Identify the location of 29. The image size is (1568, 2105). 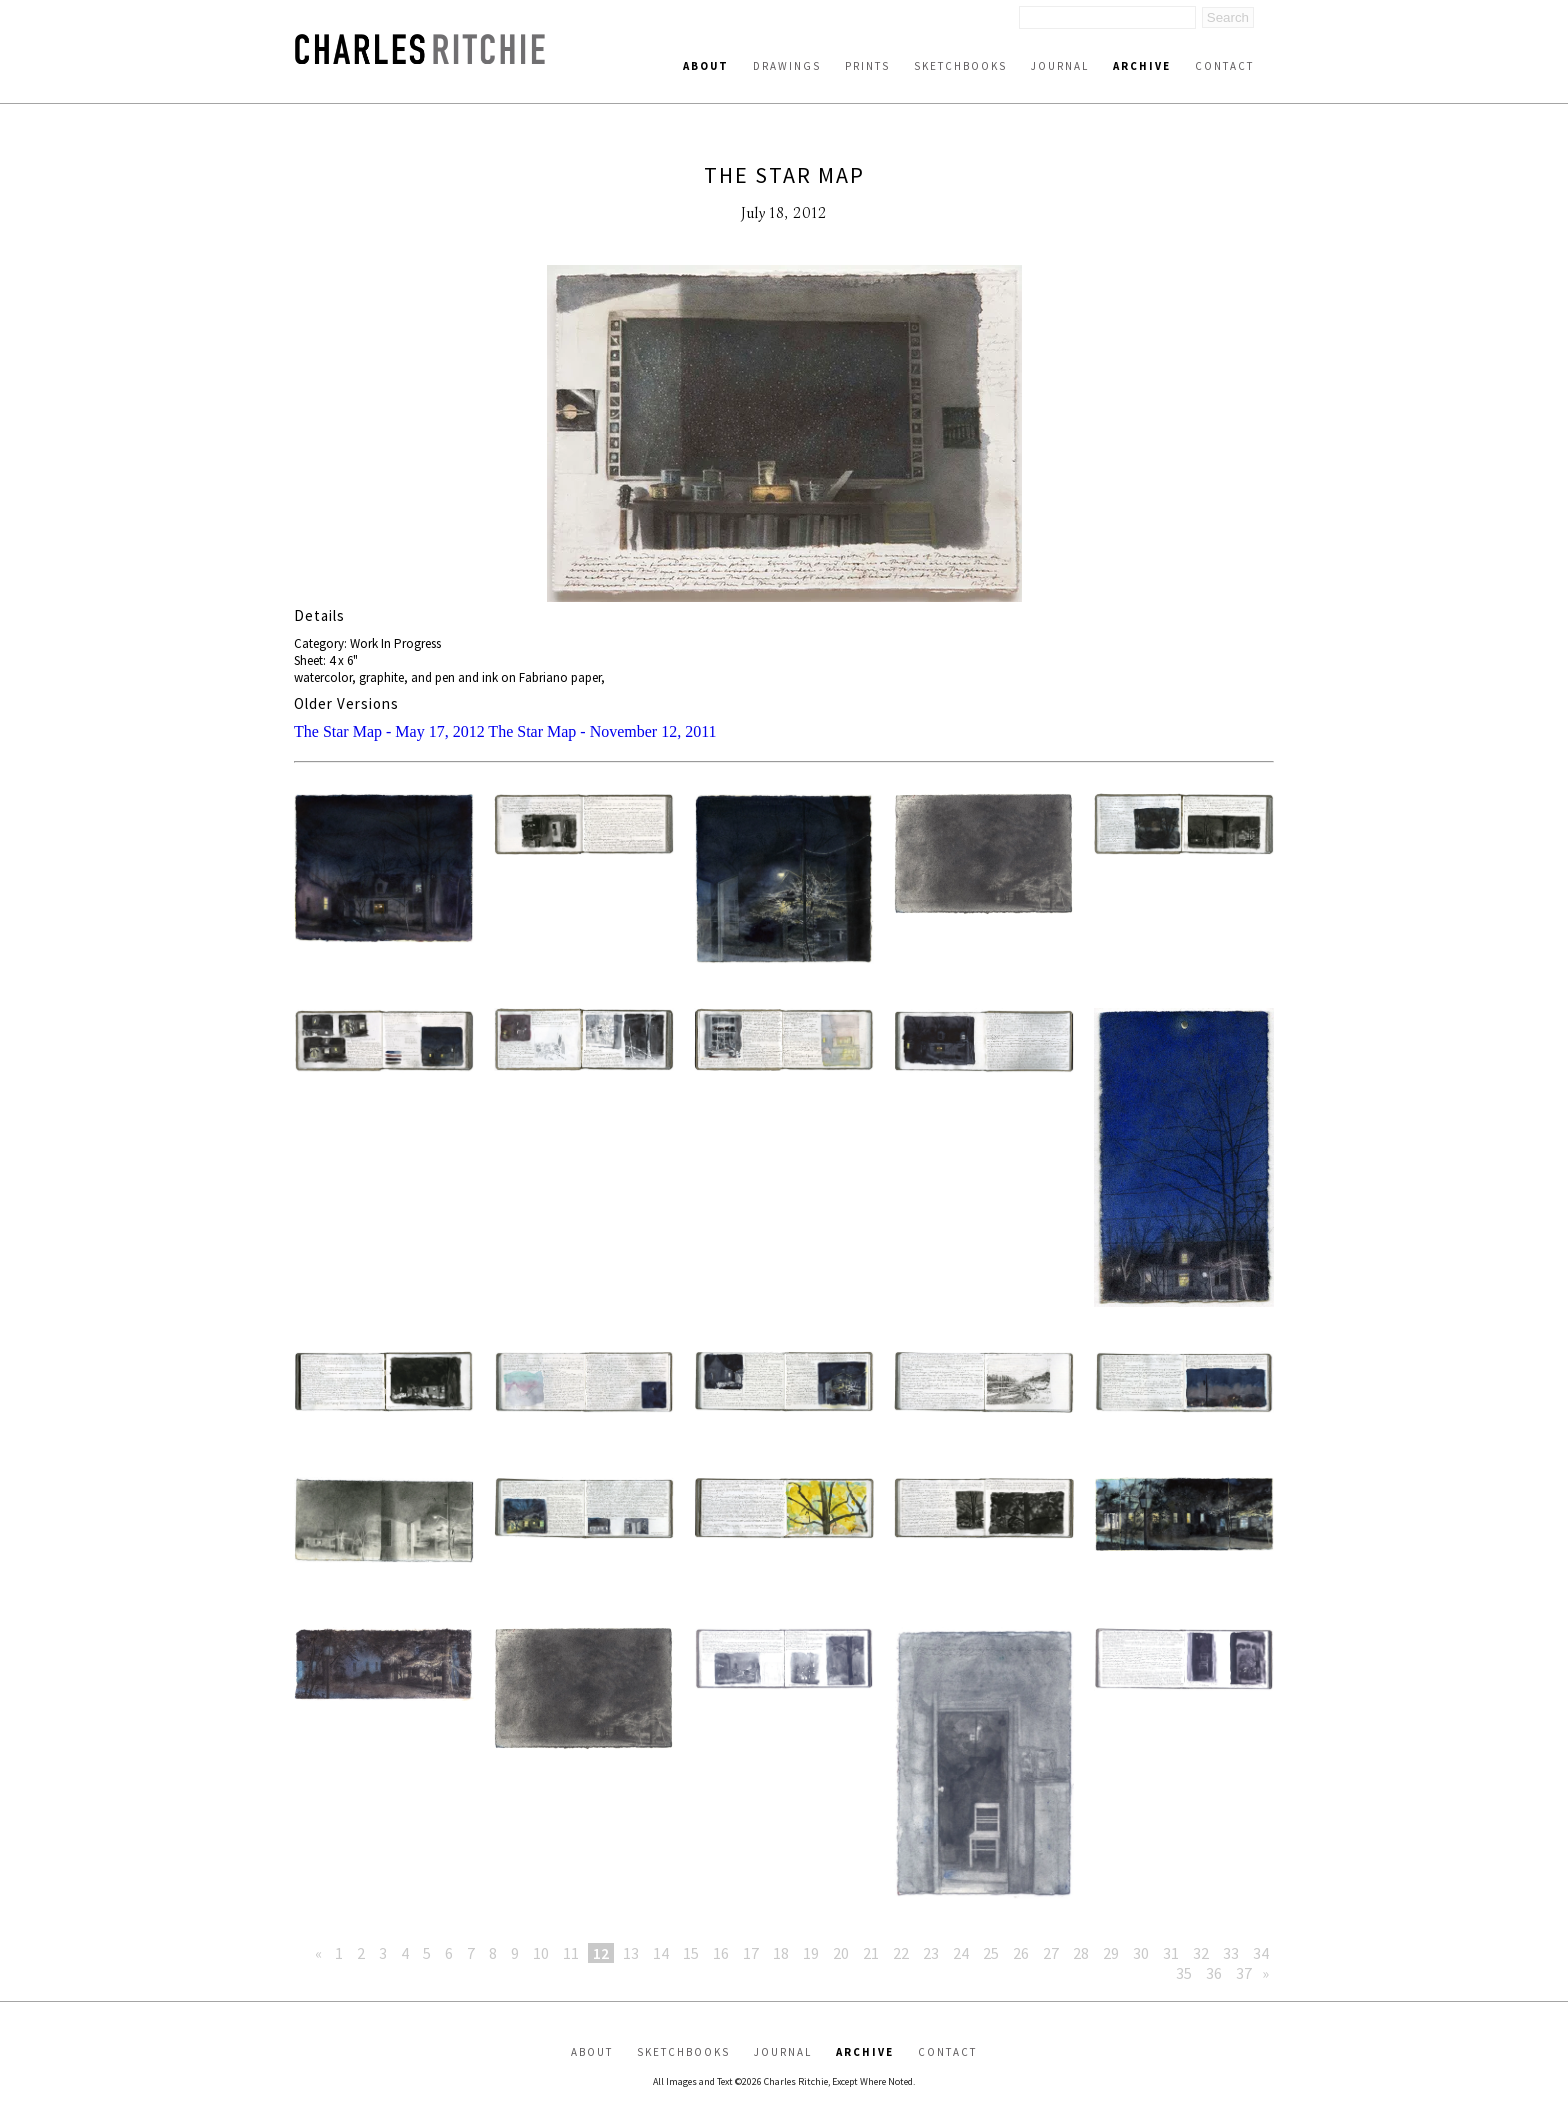
(1111, 1953).